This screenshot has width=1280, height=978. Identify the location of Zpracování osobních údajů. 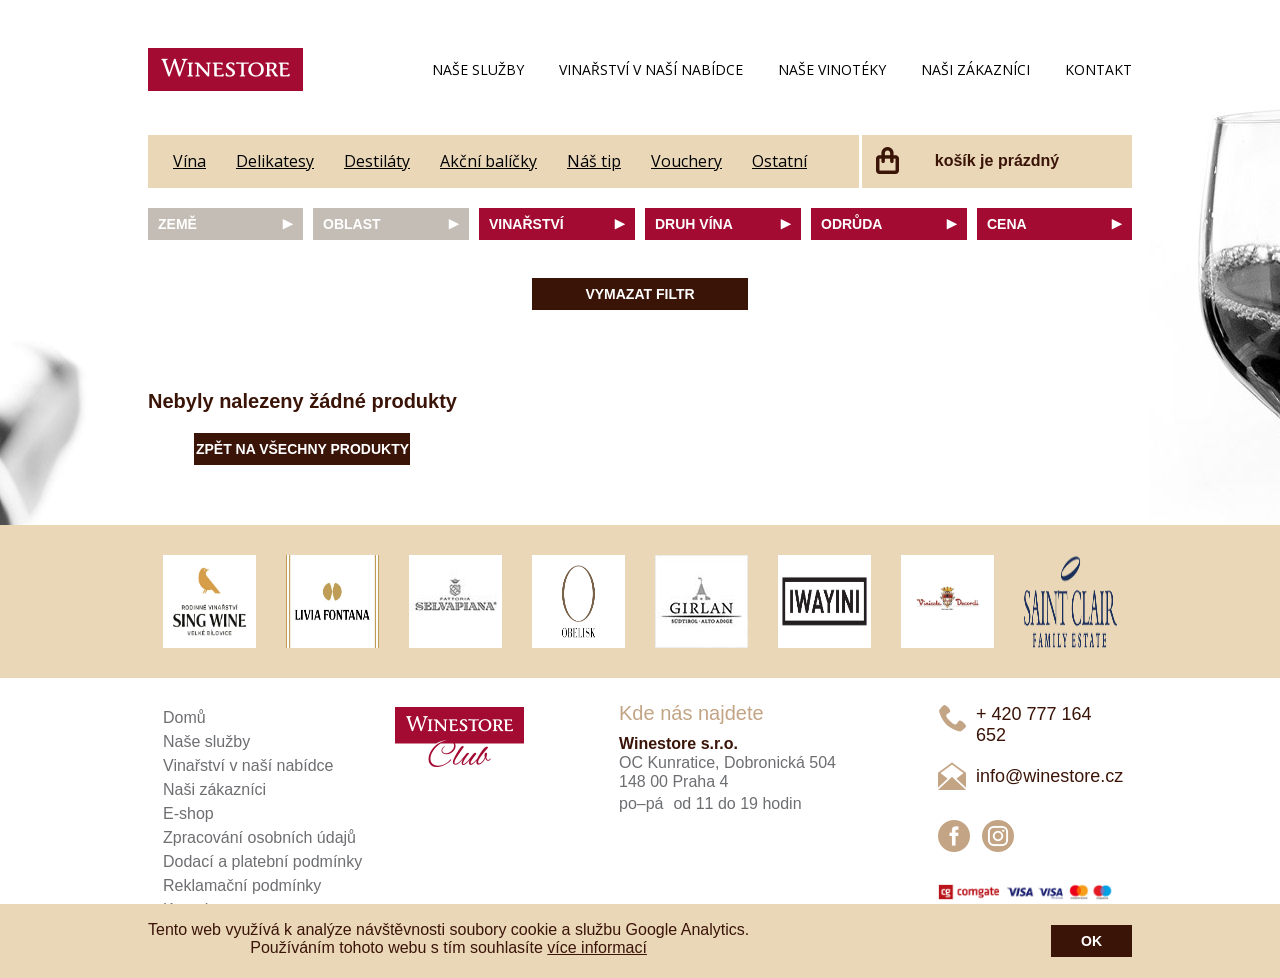
(259, 837).